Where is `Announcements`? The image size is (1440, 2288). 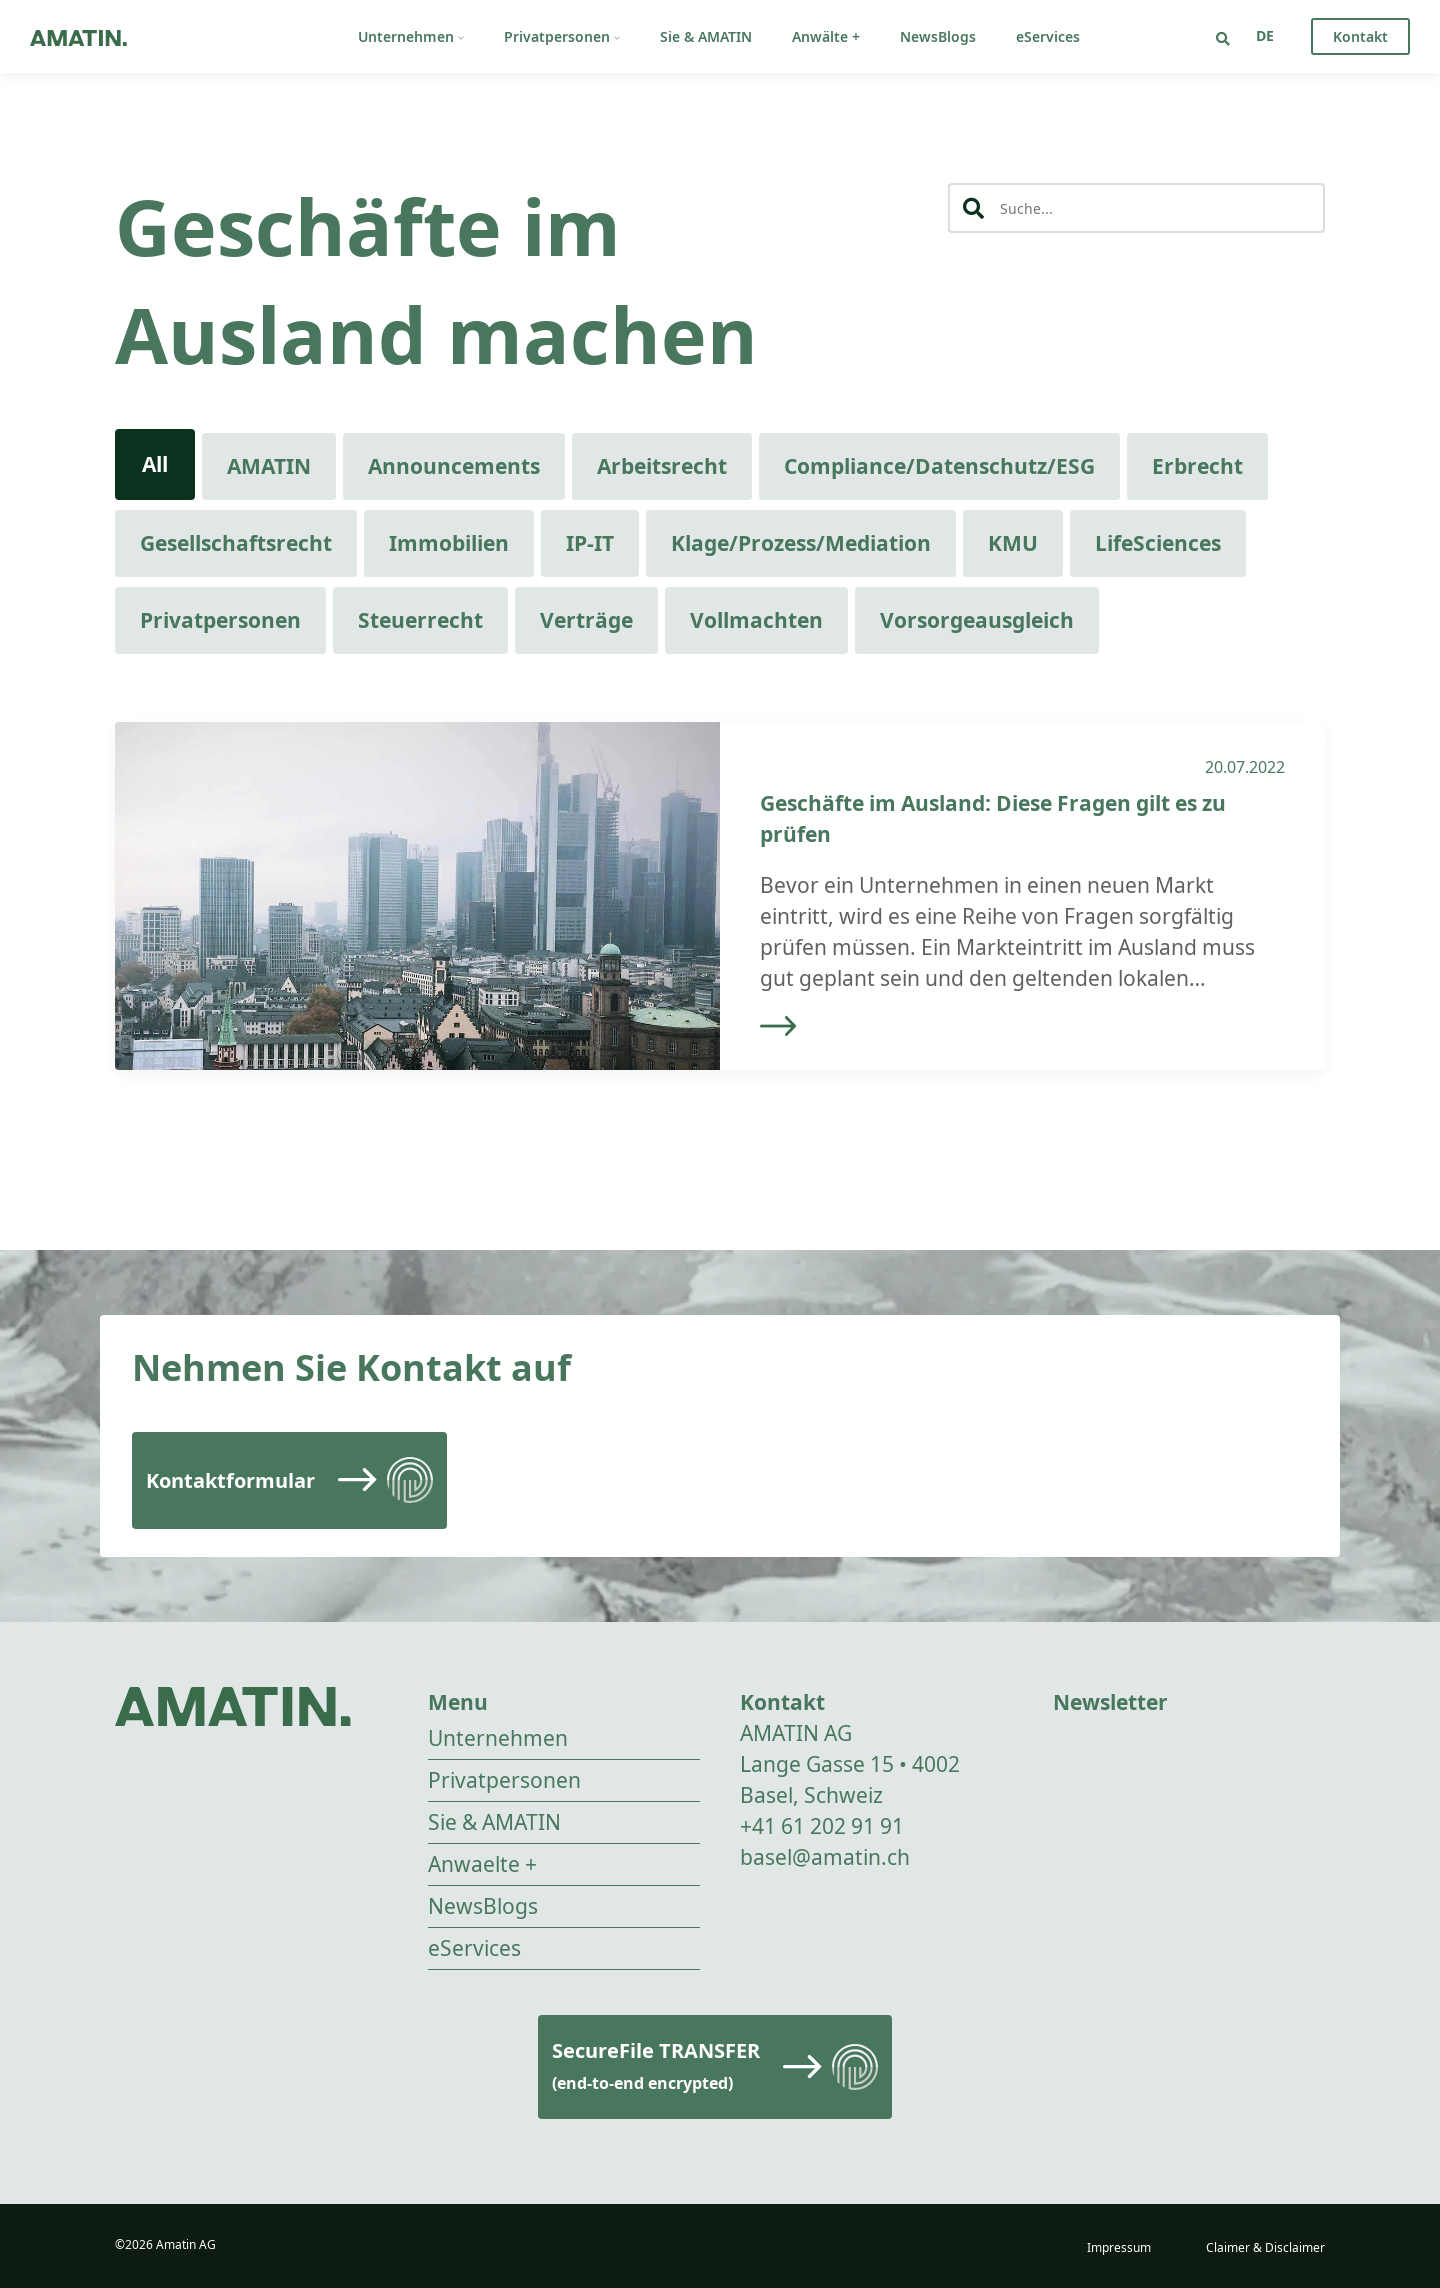 Announcements is located at coordinates (454, 466).